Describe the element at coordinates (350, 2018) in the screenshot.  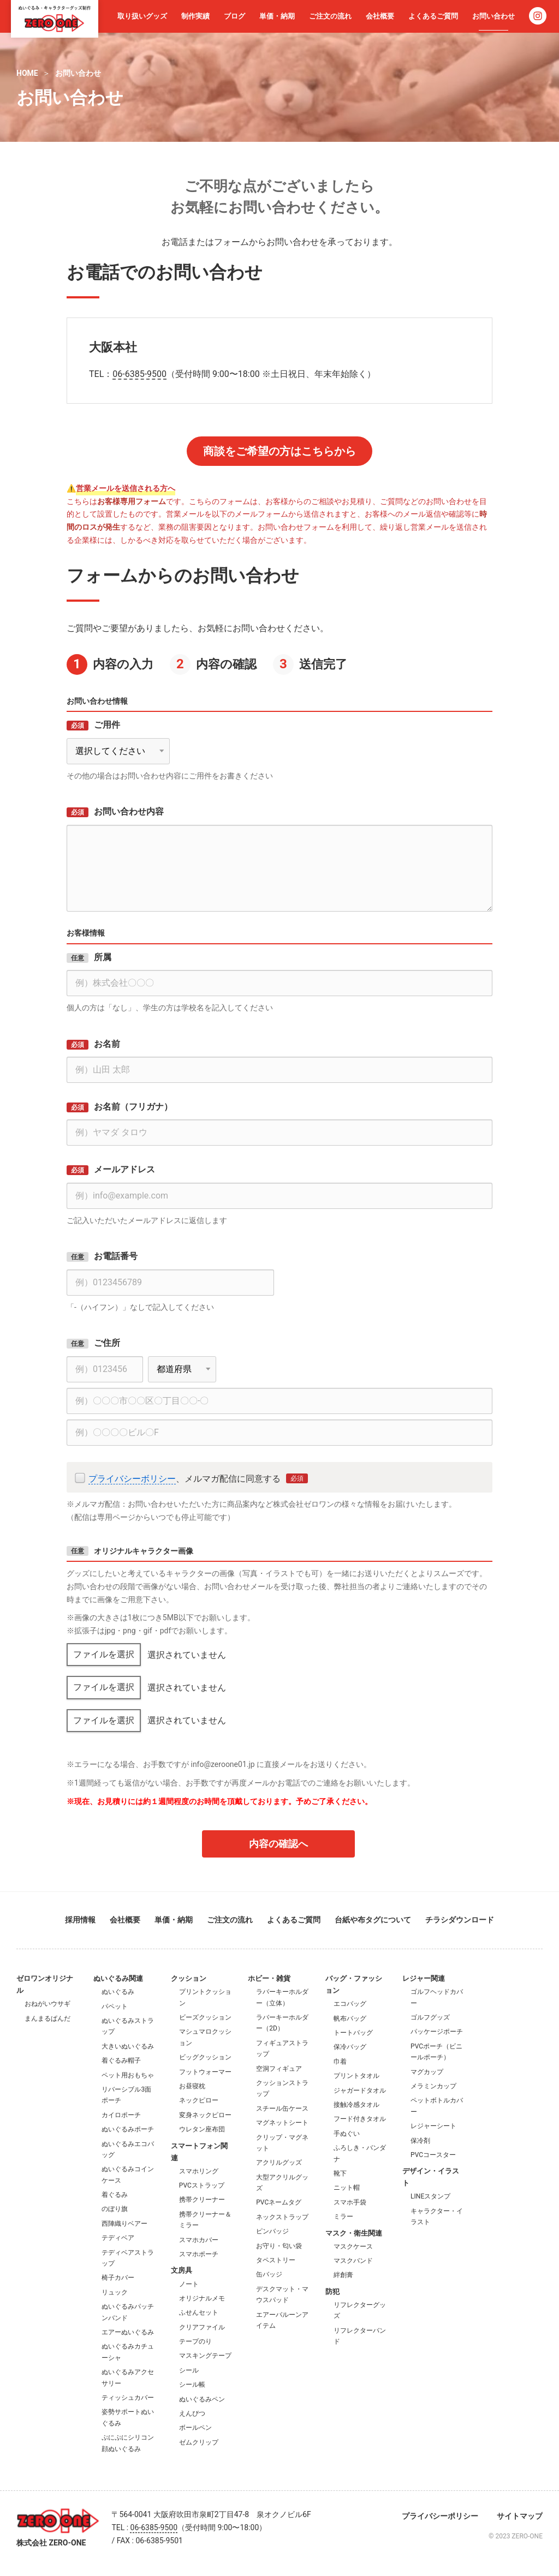
I see `帆布バッグ` at that location.